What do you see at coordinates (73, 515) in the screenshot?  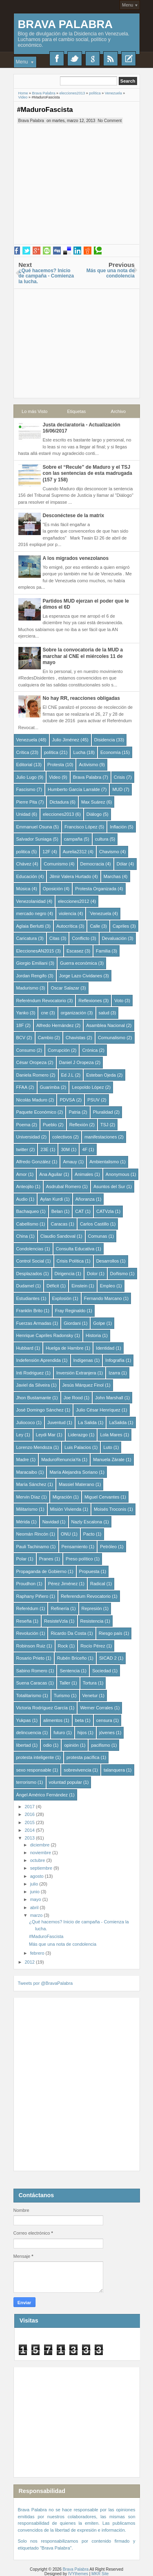 I see `Desconéctese de la matrix` at bounding box center [73, 515].